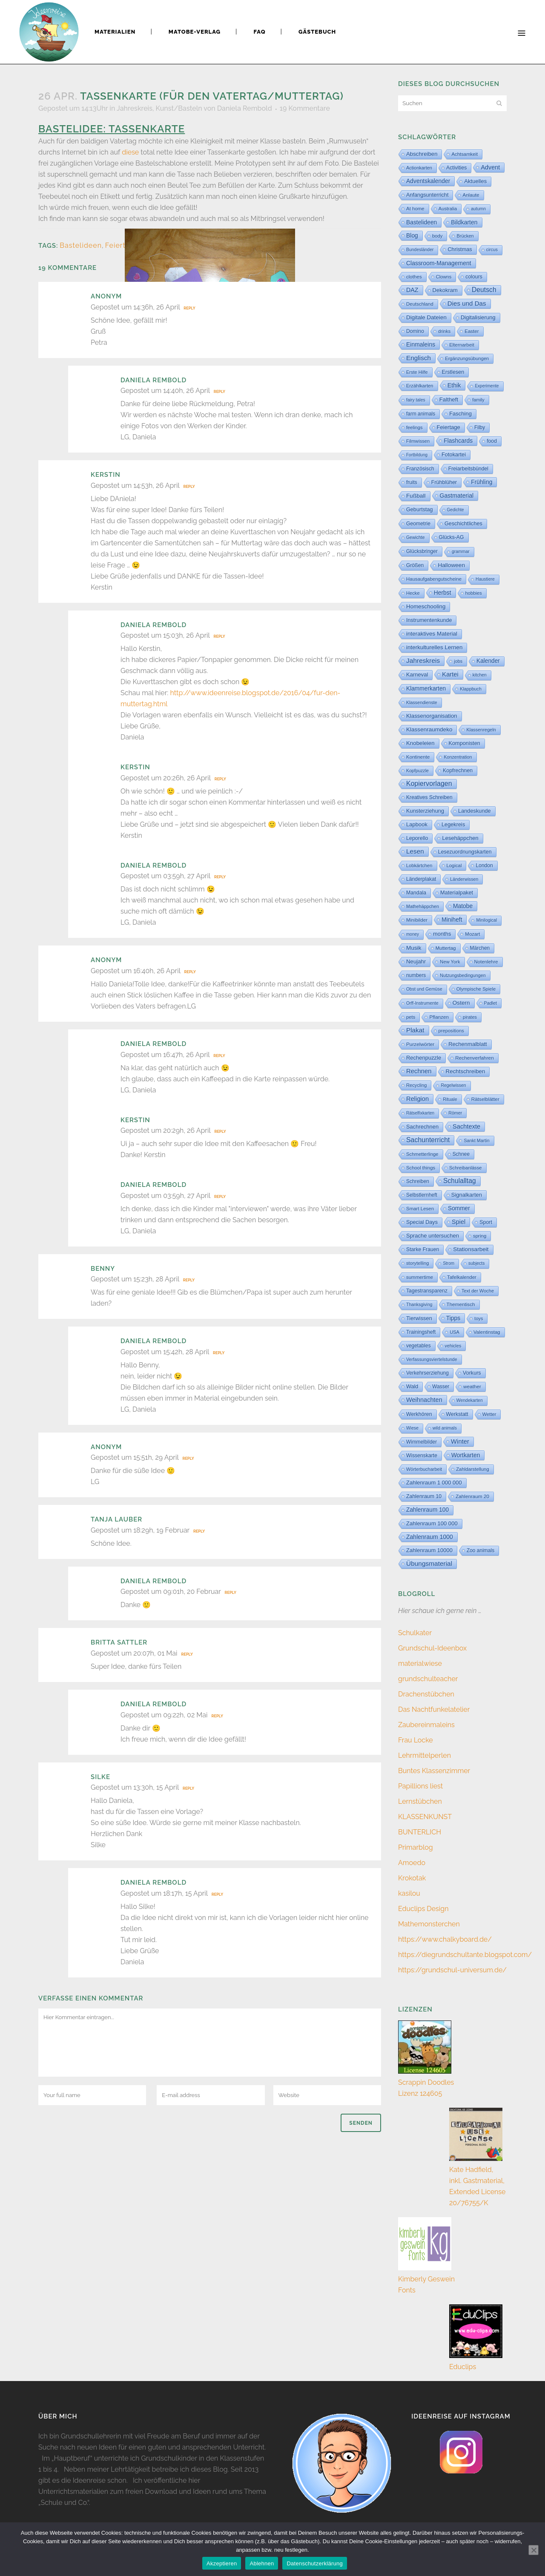 Image resolution: width=545 pixels, height=2576 pixels. What do you see at coordinates (415, 1847) in the screenshot?
I see `Primarblog` at bounding box center [415, 1847].